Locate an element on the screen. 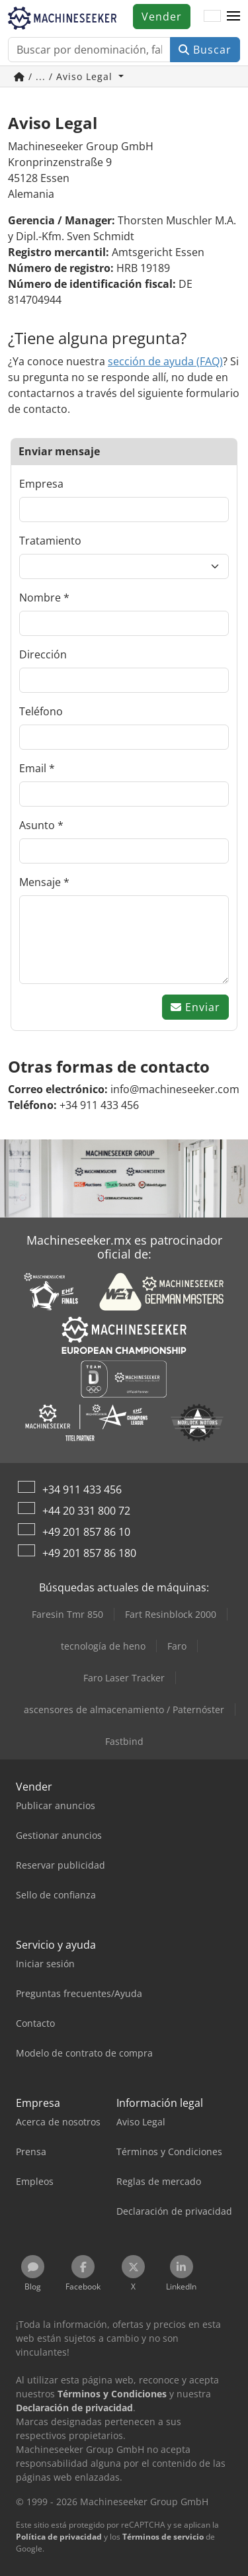  [button] is located at coordinates (233, 16).